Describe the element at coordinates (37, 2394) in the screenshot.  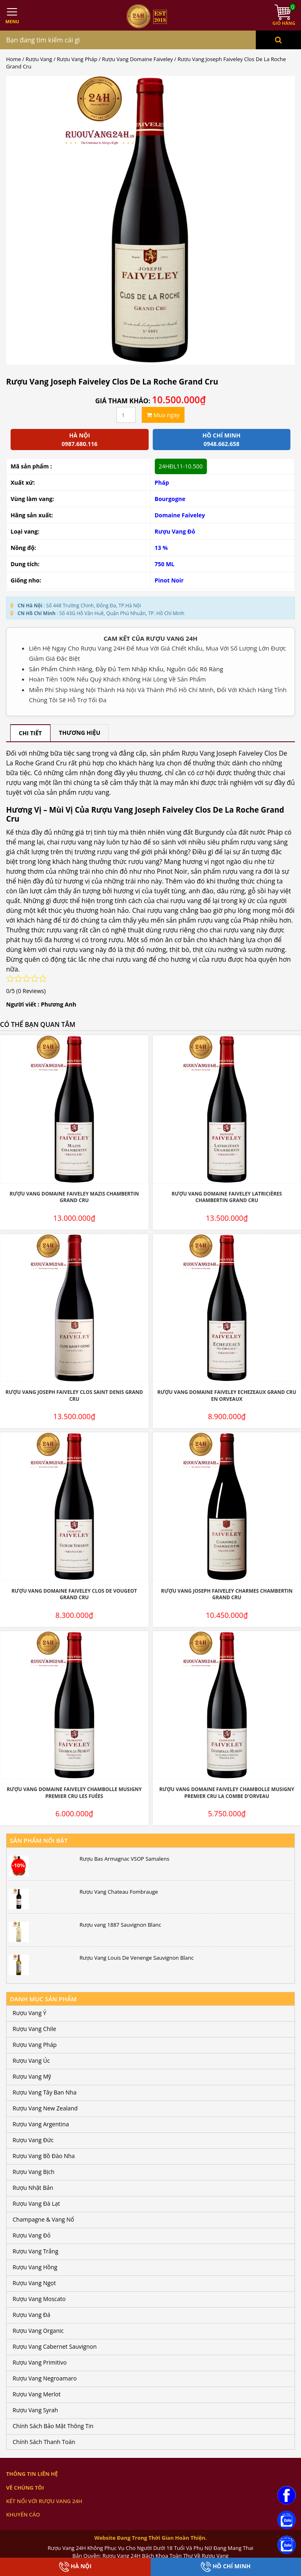
I see `Rượu Vang Merlot` at that location.